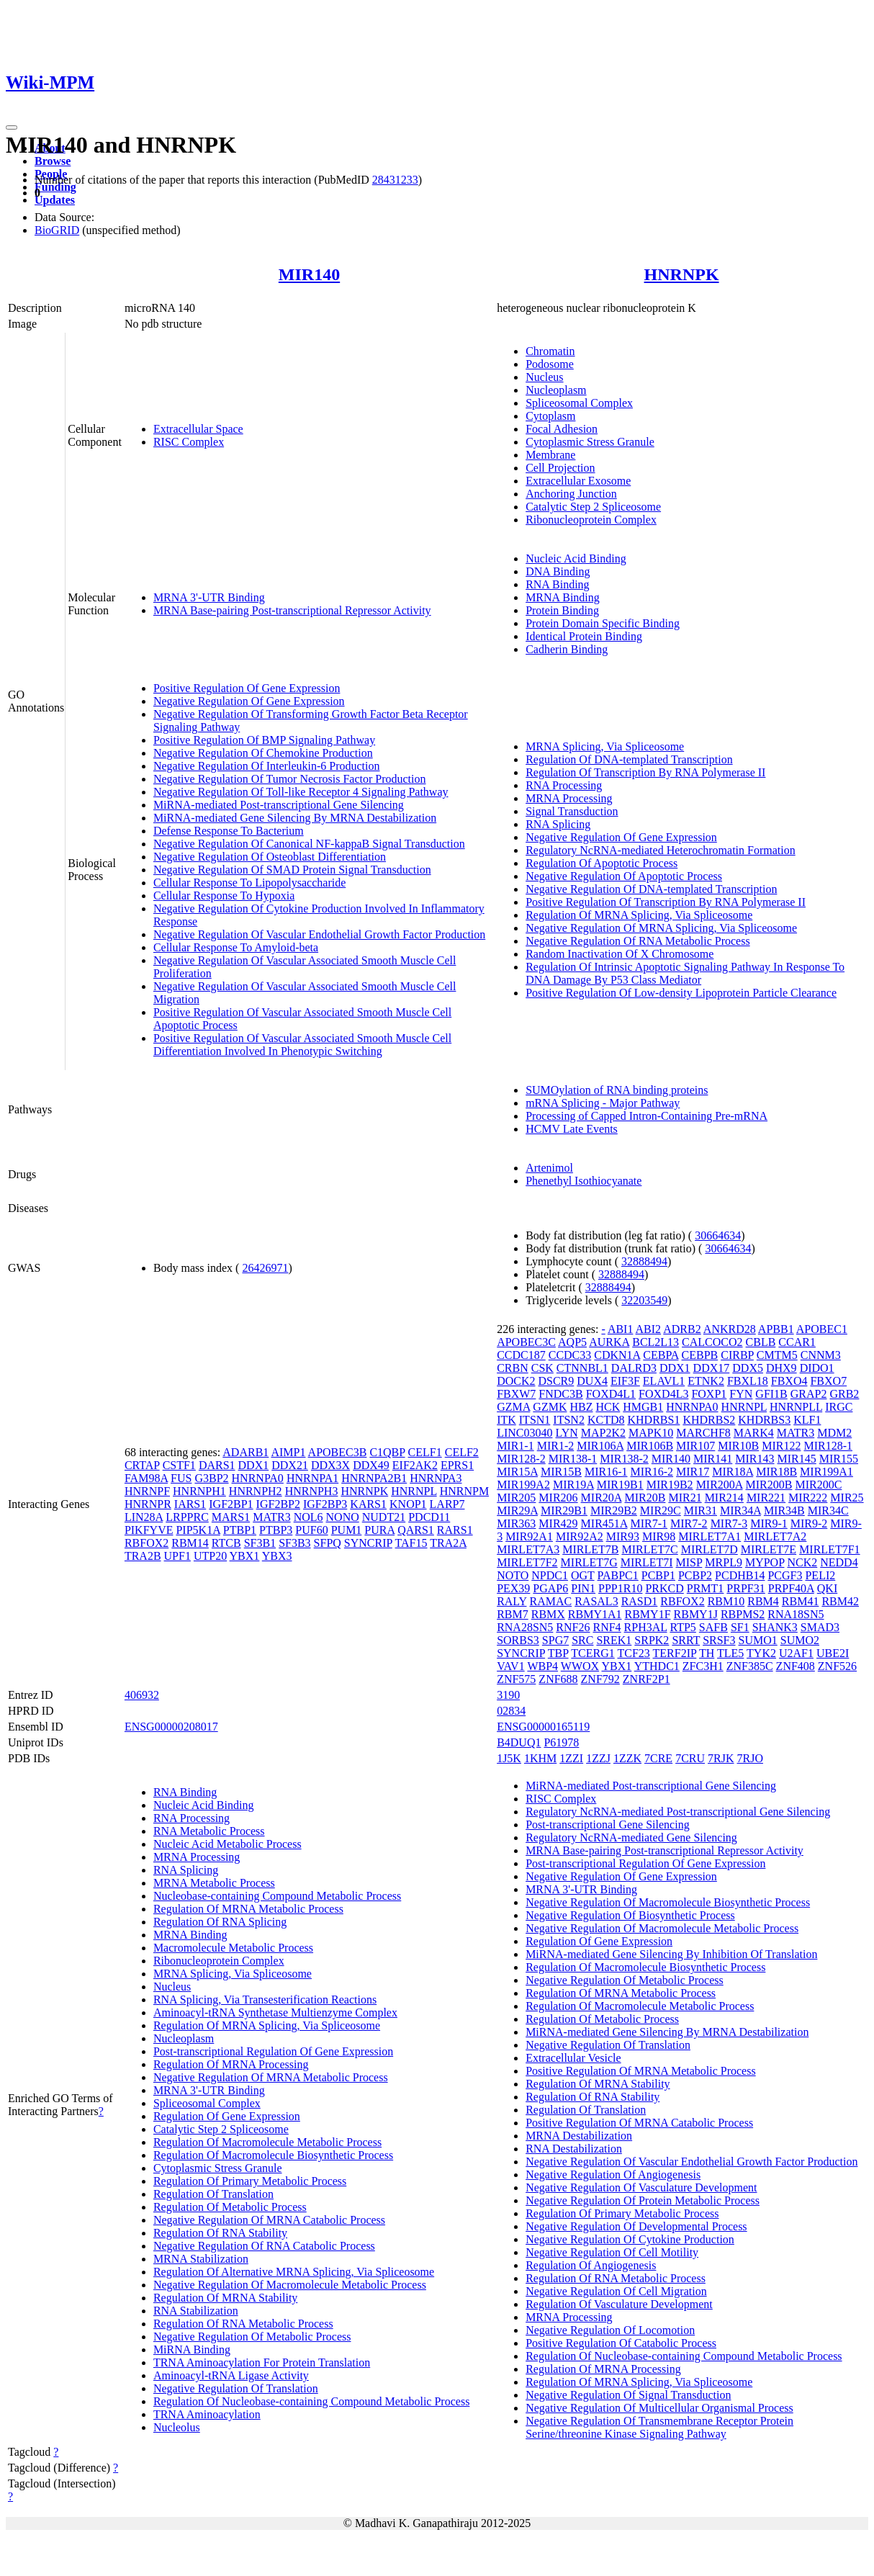  What do you see at coordinates (795, 1614) in the screenshot?
I see `RNA18SN5` at bounding box center [795, 1614].